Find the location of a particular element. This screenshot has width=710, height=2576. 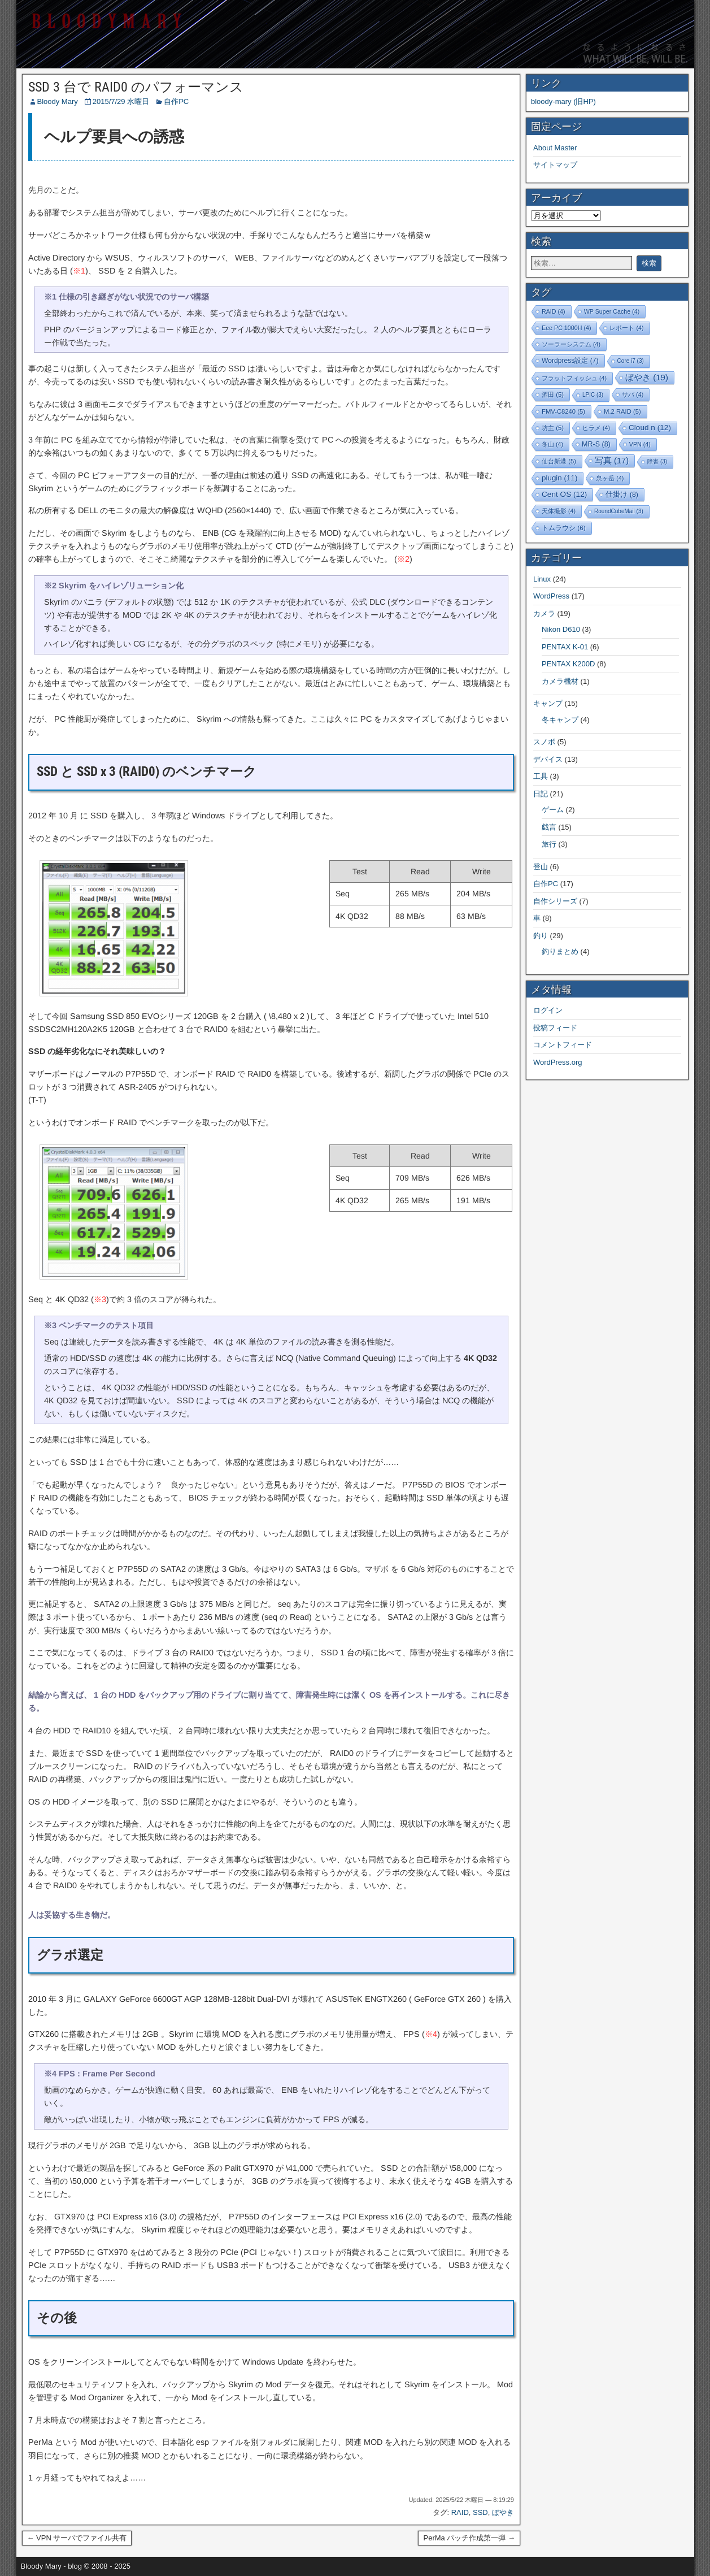

Wordpress設定 [Wordpress設定 (7個の項目)] is located at coordinates (570, 361).